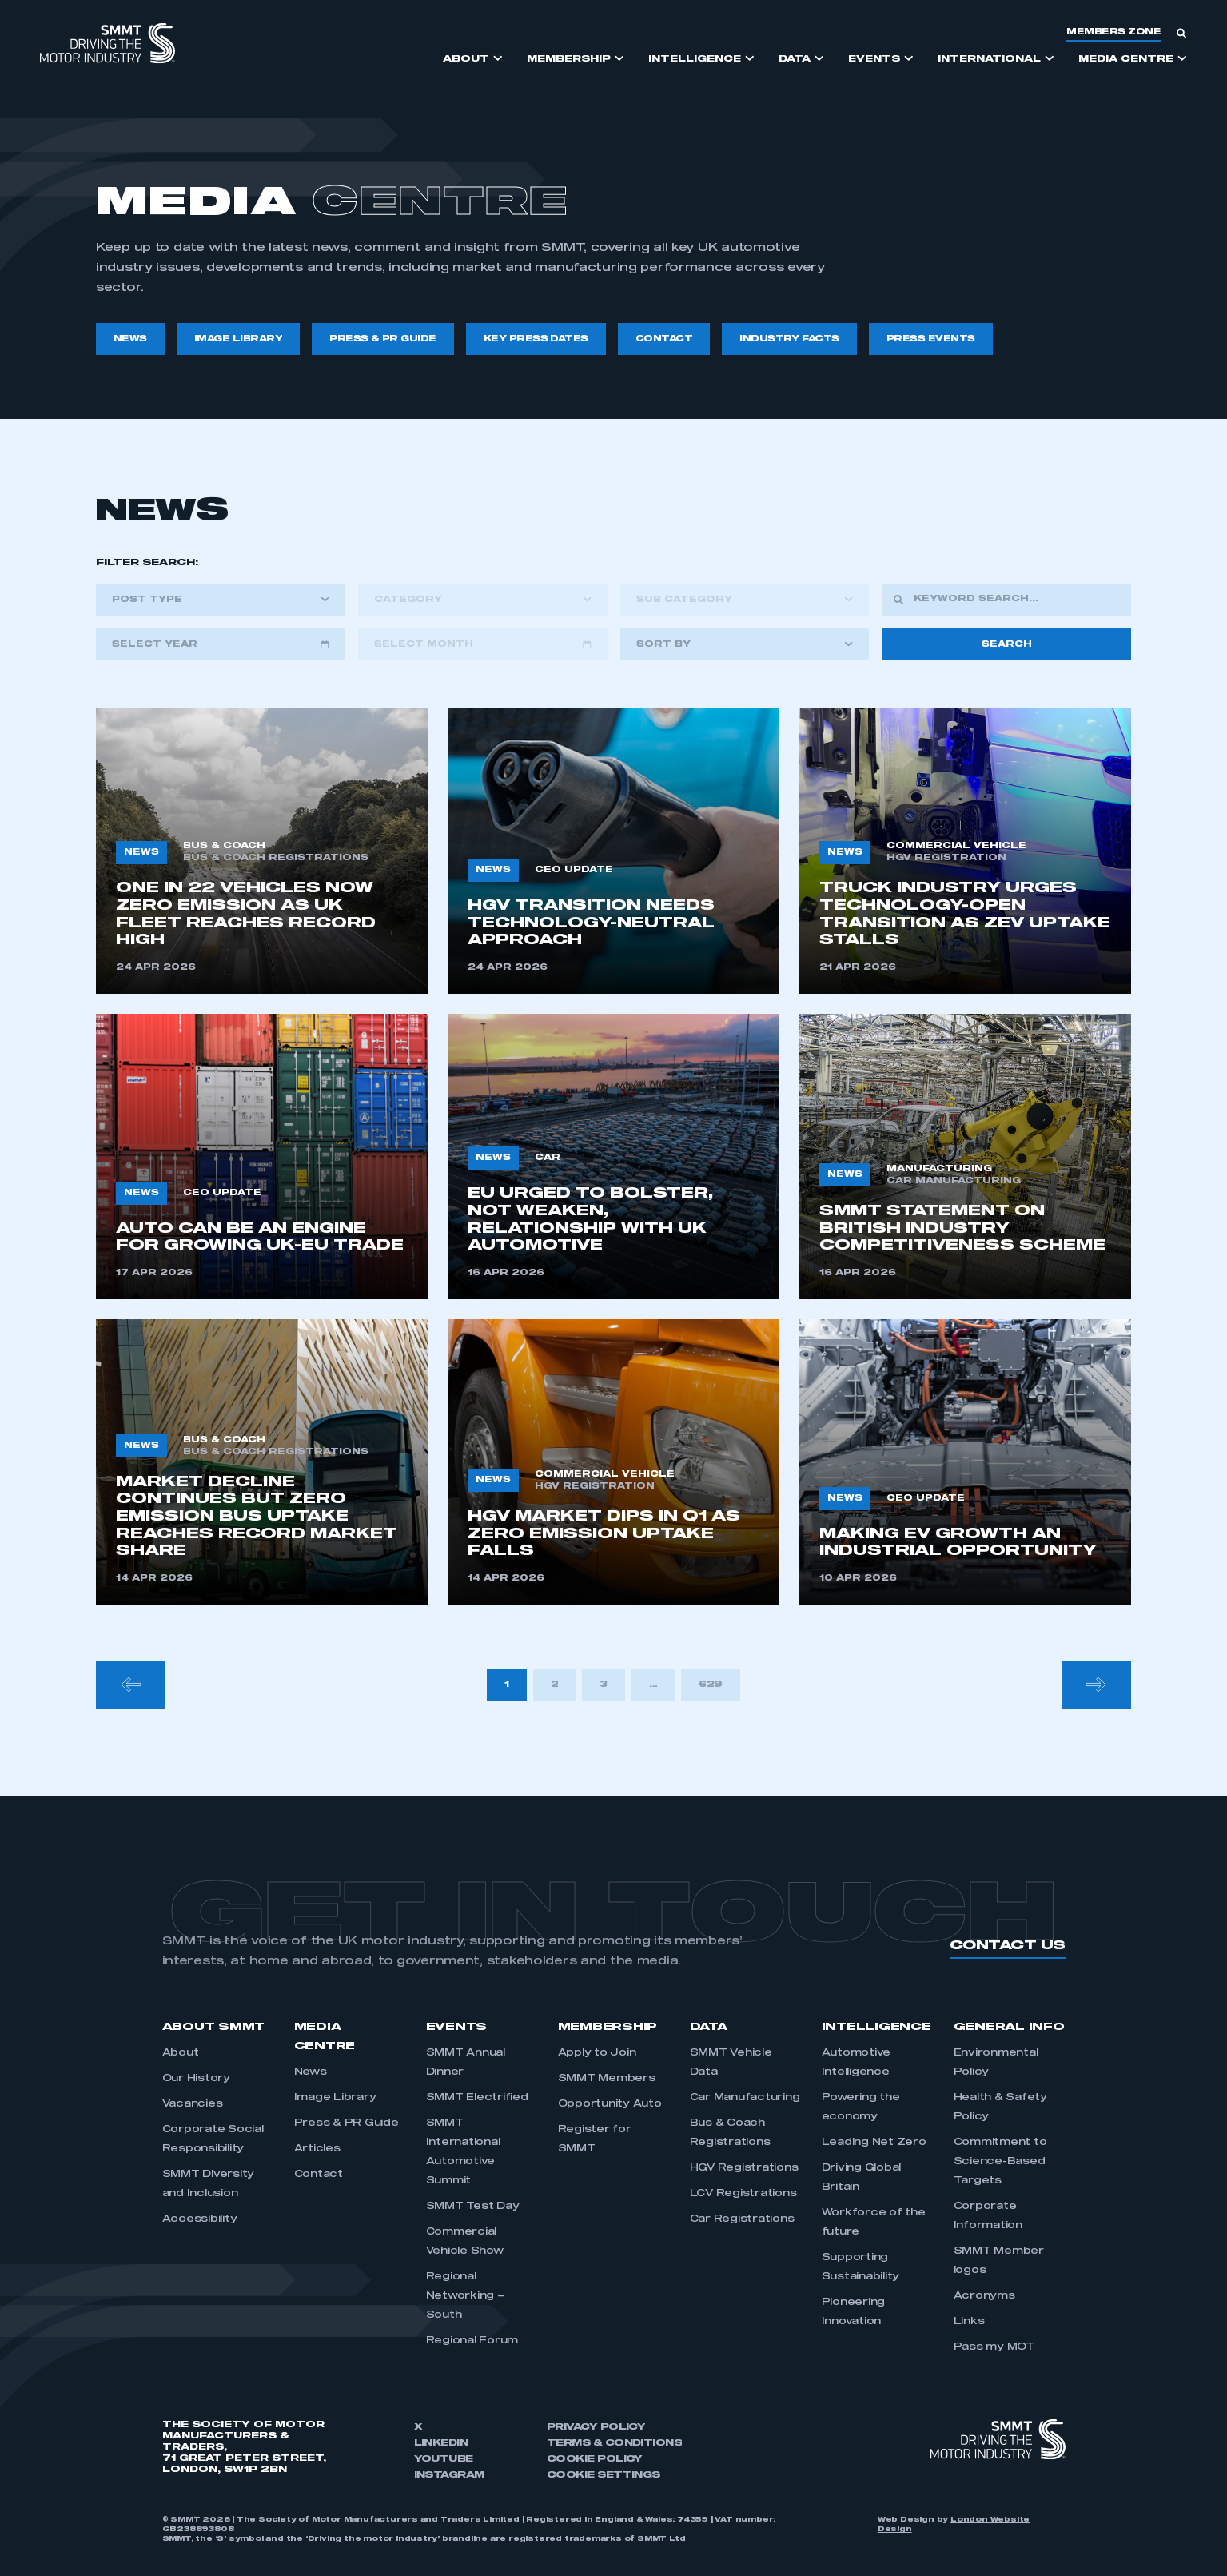  What do you see at coordinates (472, 2341) in the screenshot?
I see `Regional Forum` at bounding box center [472, 2341].